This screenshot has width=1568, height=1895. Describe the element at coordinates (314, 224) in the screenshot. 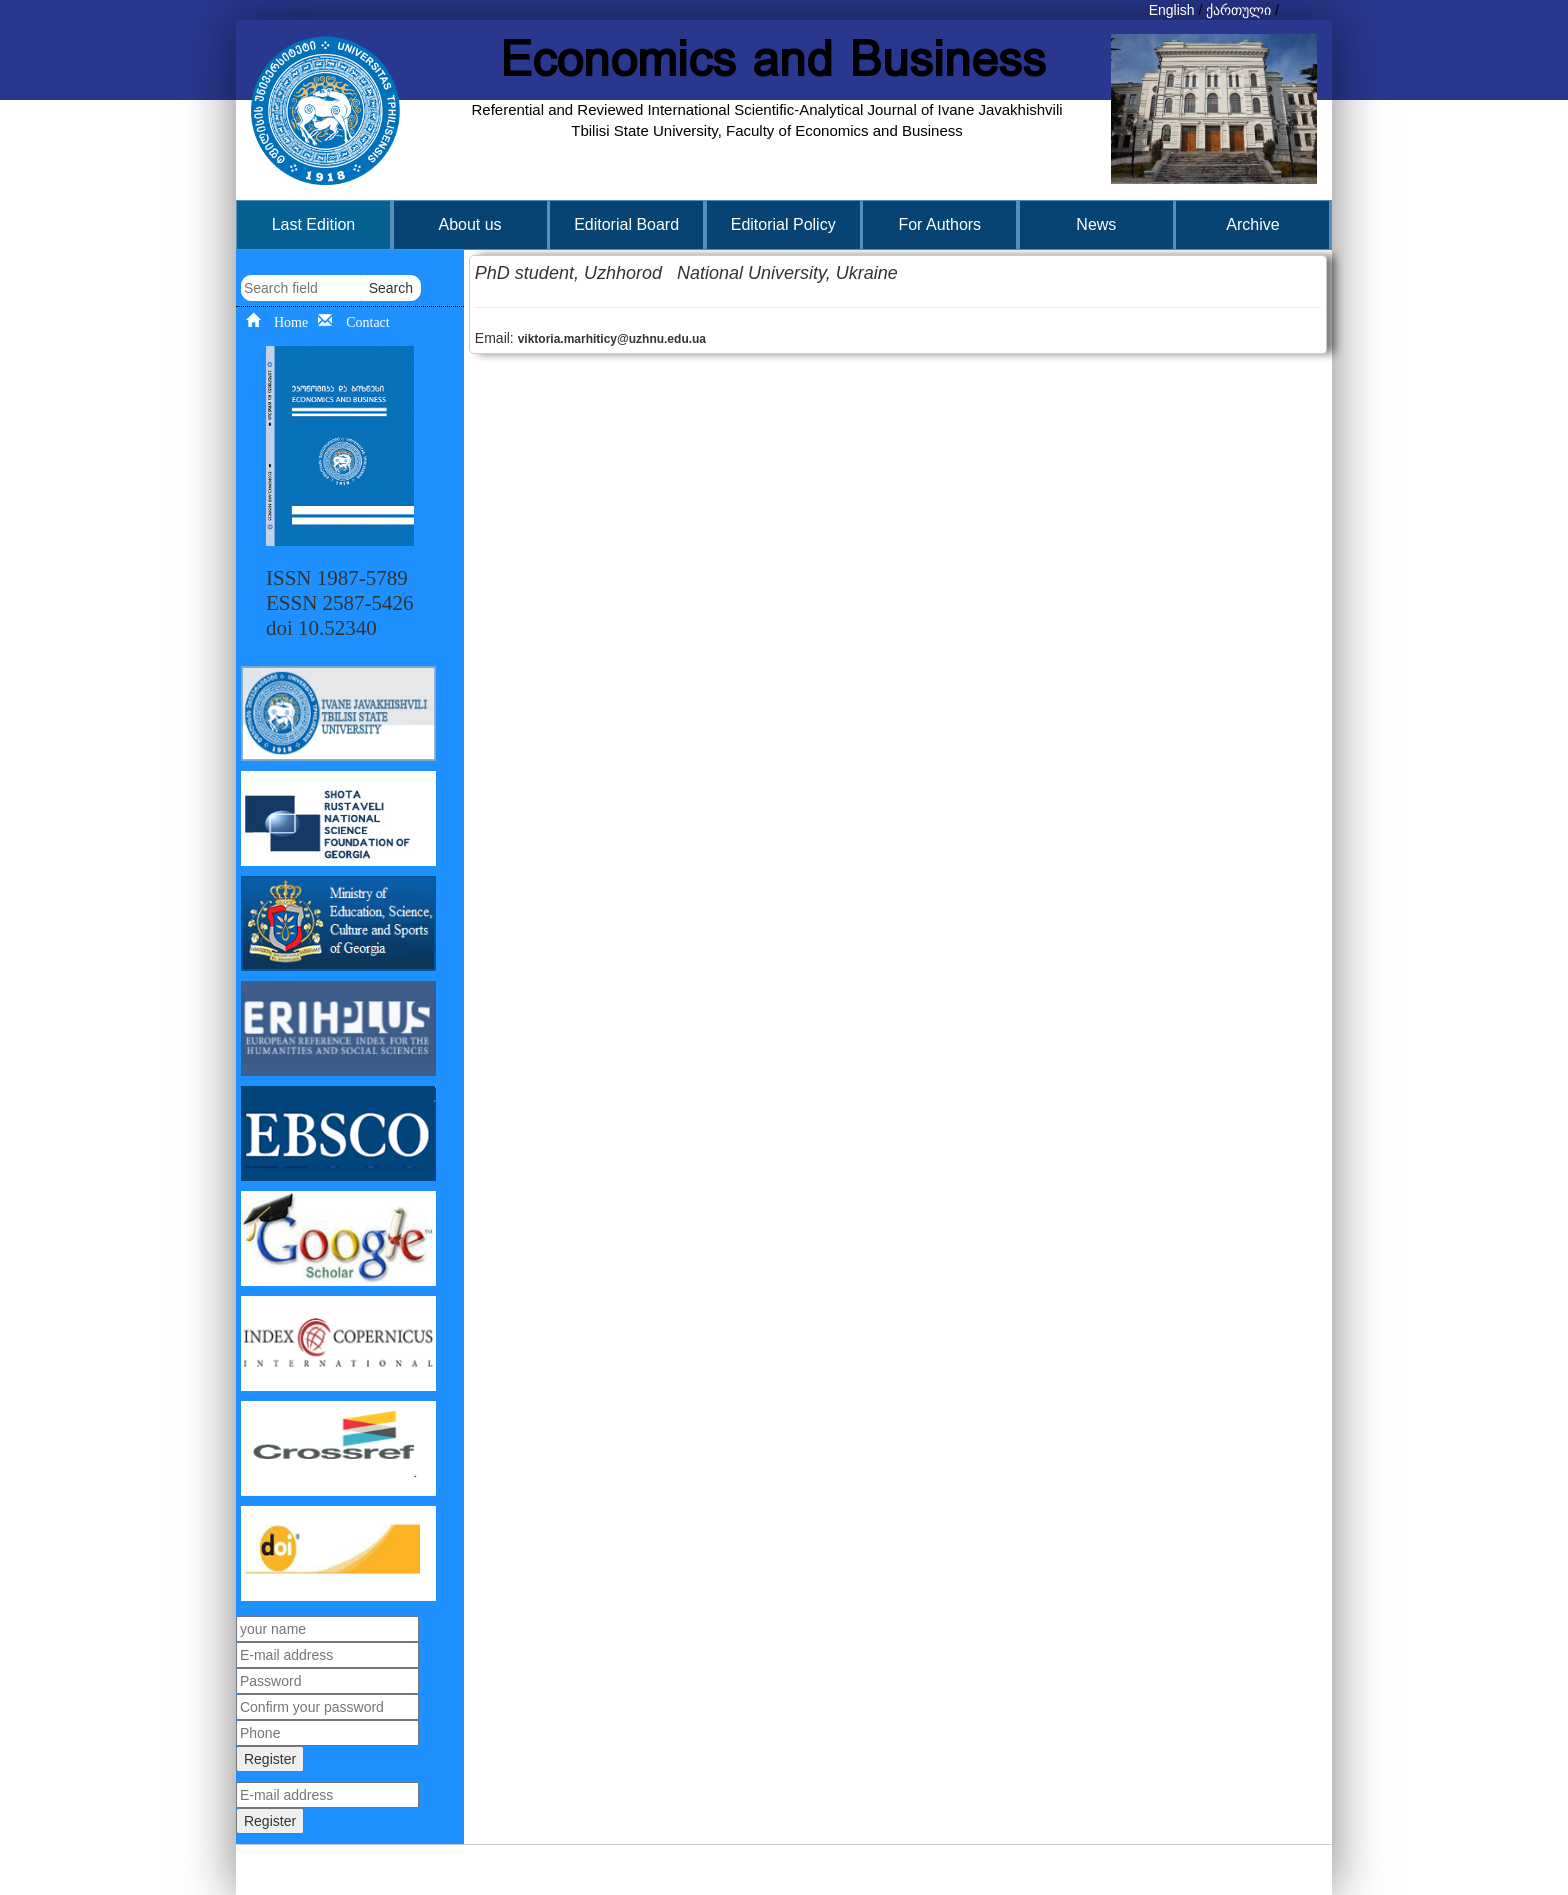

I see `Last Edition` at that location.